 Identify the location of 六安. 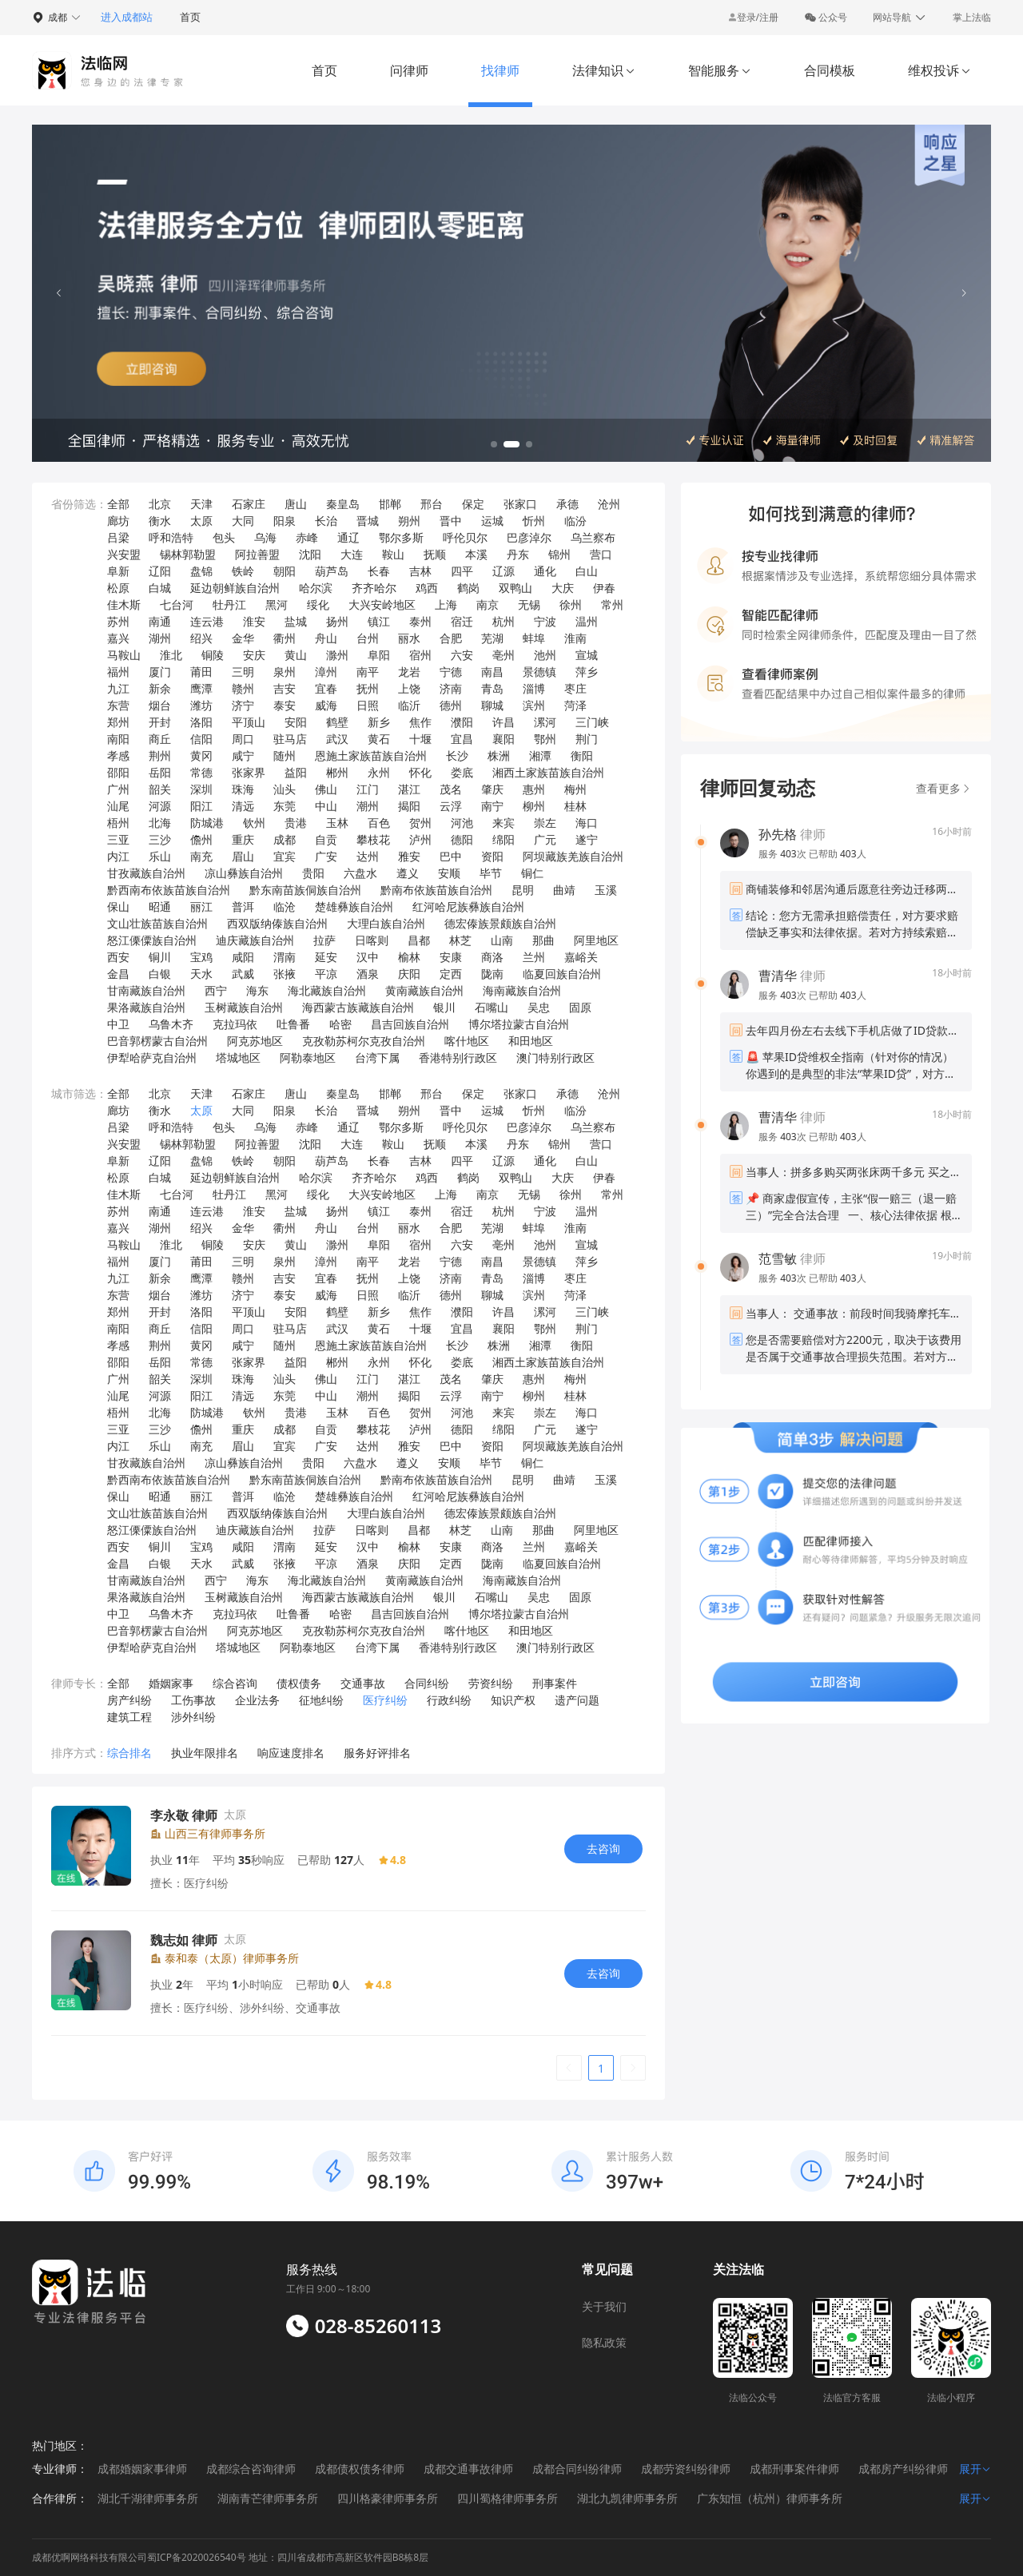
(462, 654).